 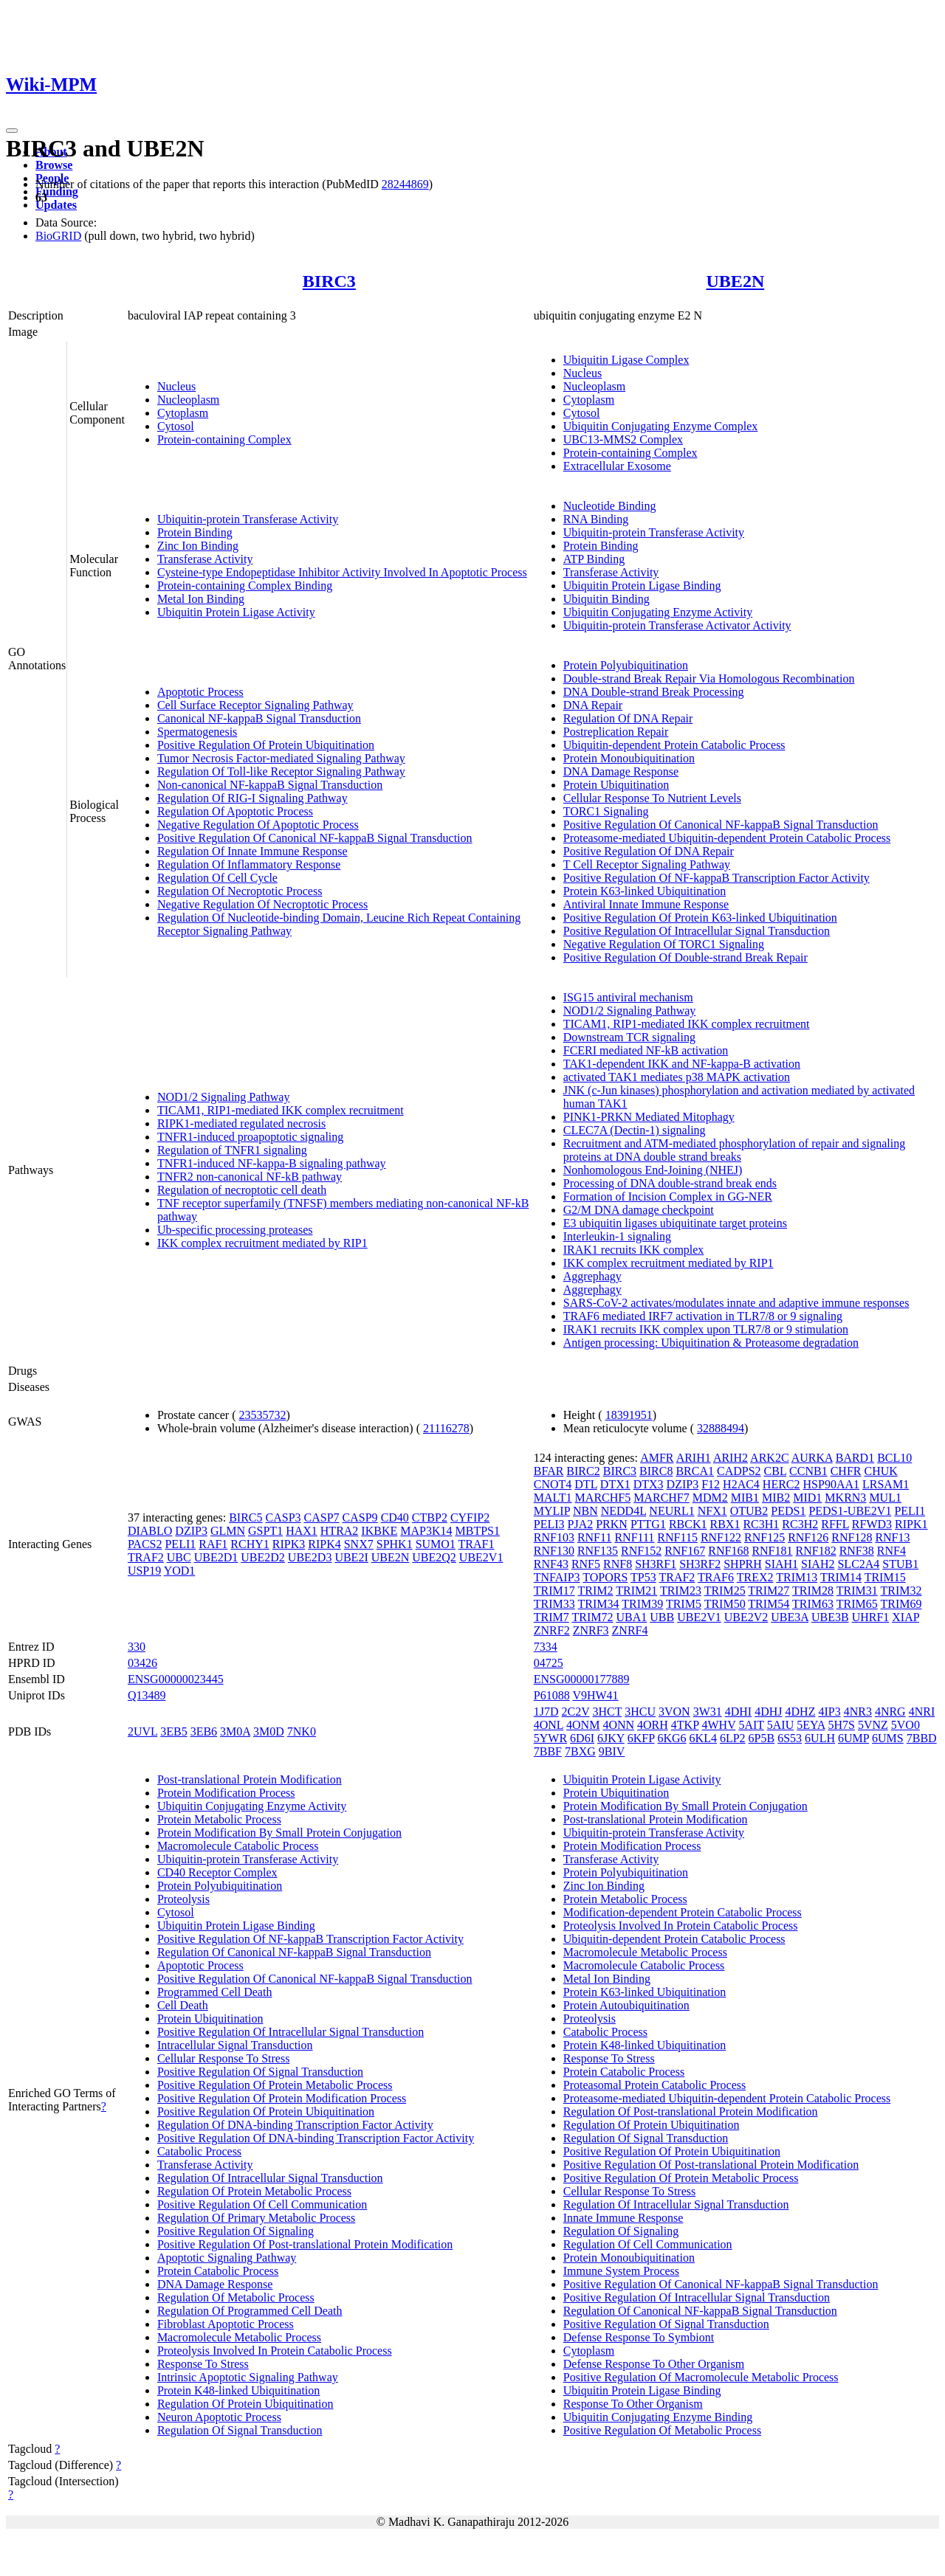 I want to click on SARS-CoV-2 activates/modulates innate and adaptive immune responses, so click(x=736, y=1302).